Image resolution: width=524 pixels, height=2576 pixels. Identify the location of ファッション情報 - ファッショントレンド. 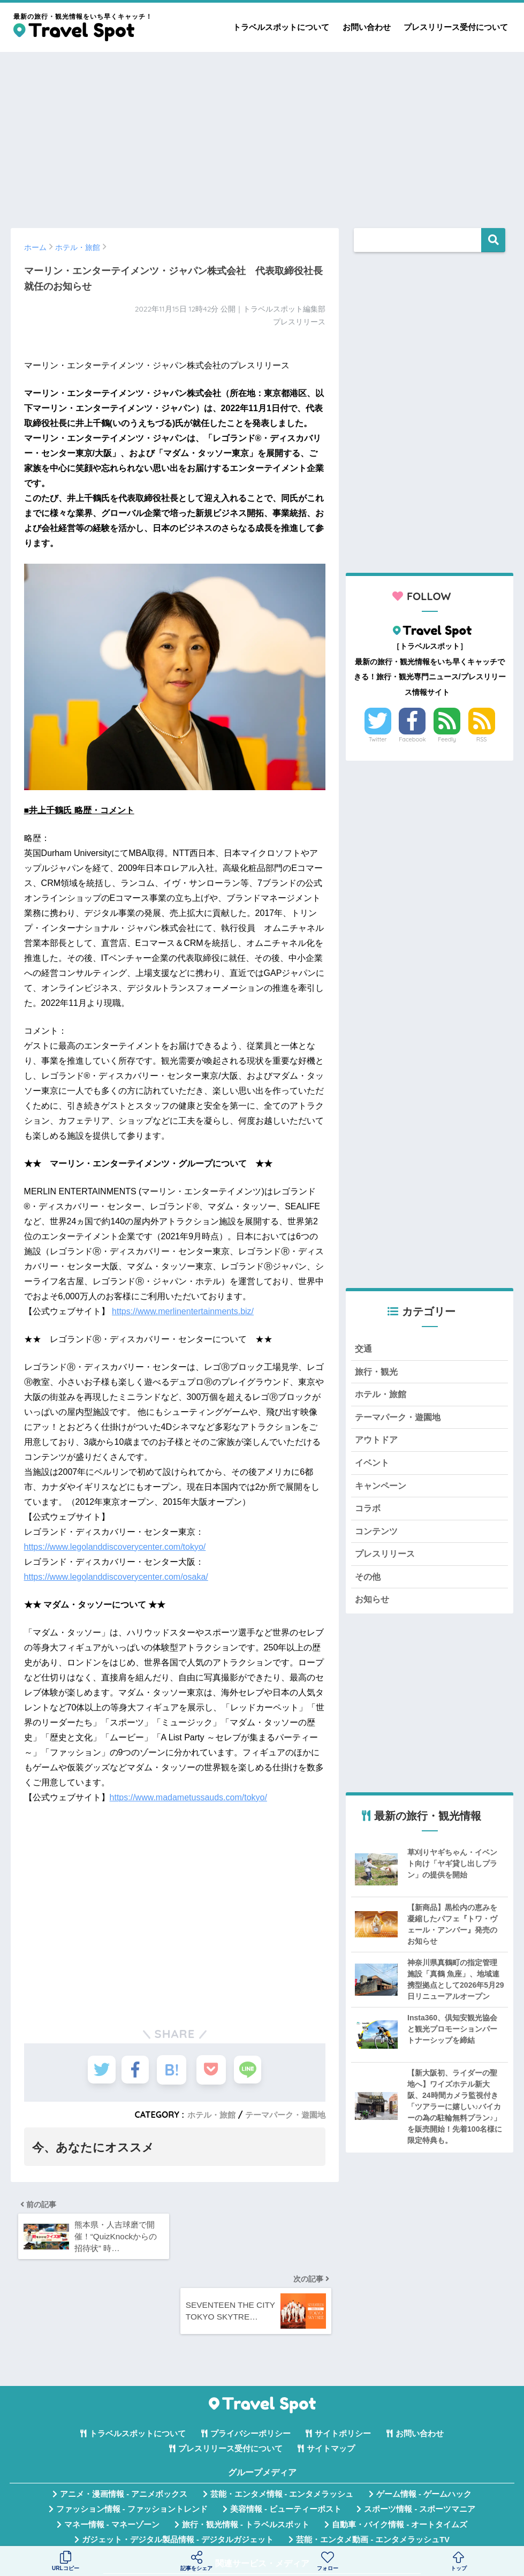
(132, 2440).